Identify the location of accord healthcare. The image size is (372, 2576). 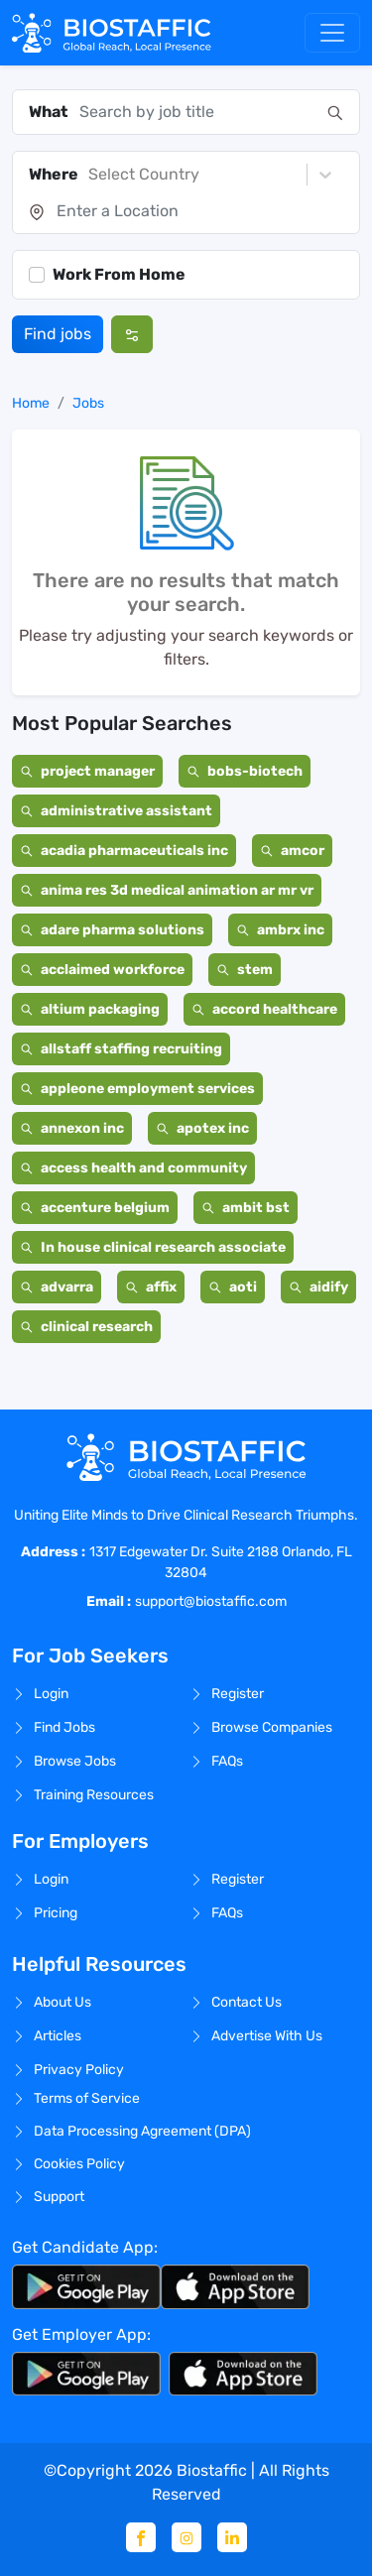
(264, 1009).